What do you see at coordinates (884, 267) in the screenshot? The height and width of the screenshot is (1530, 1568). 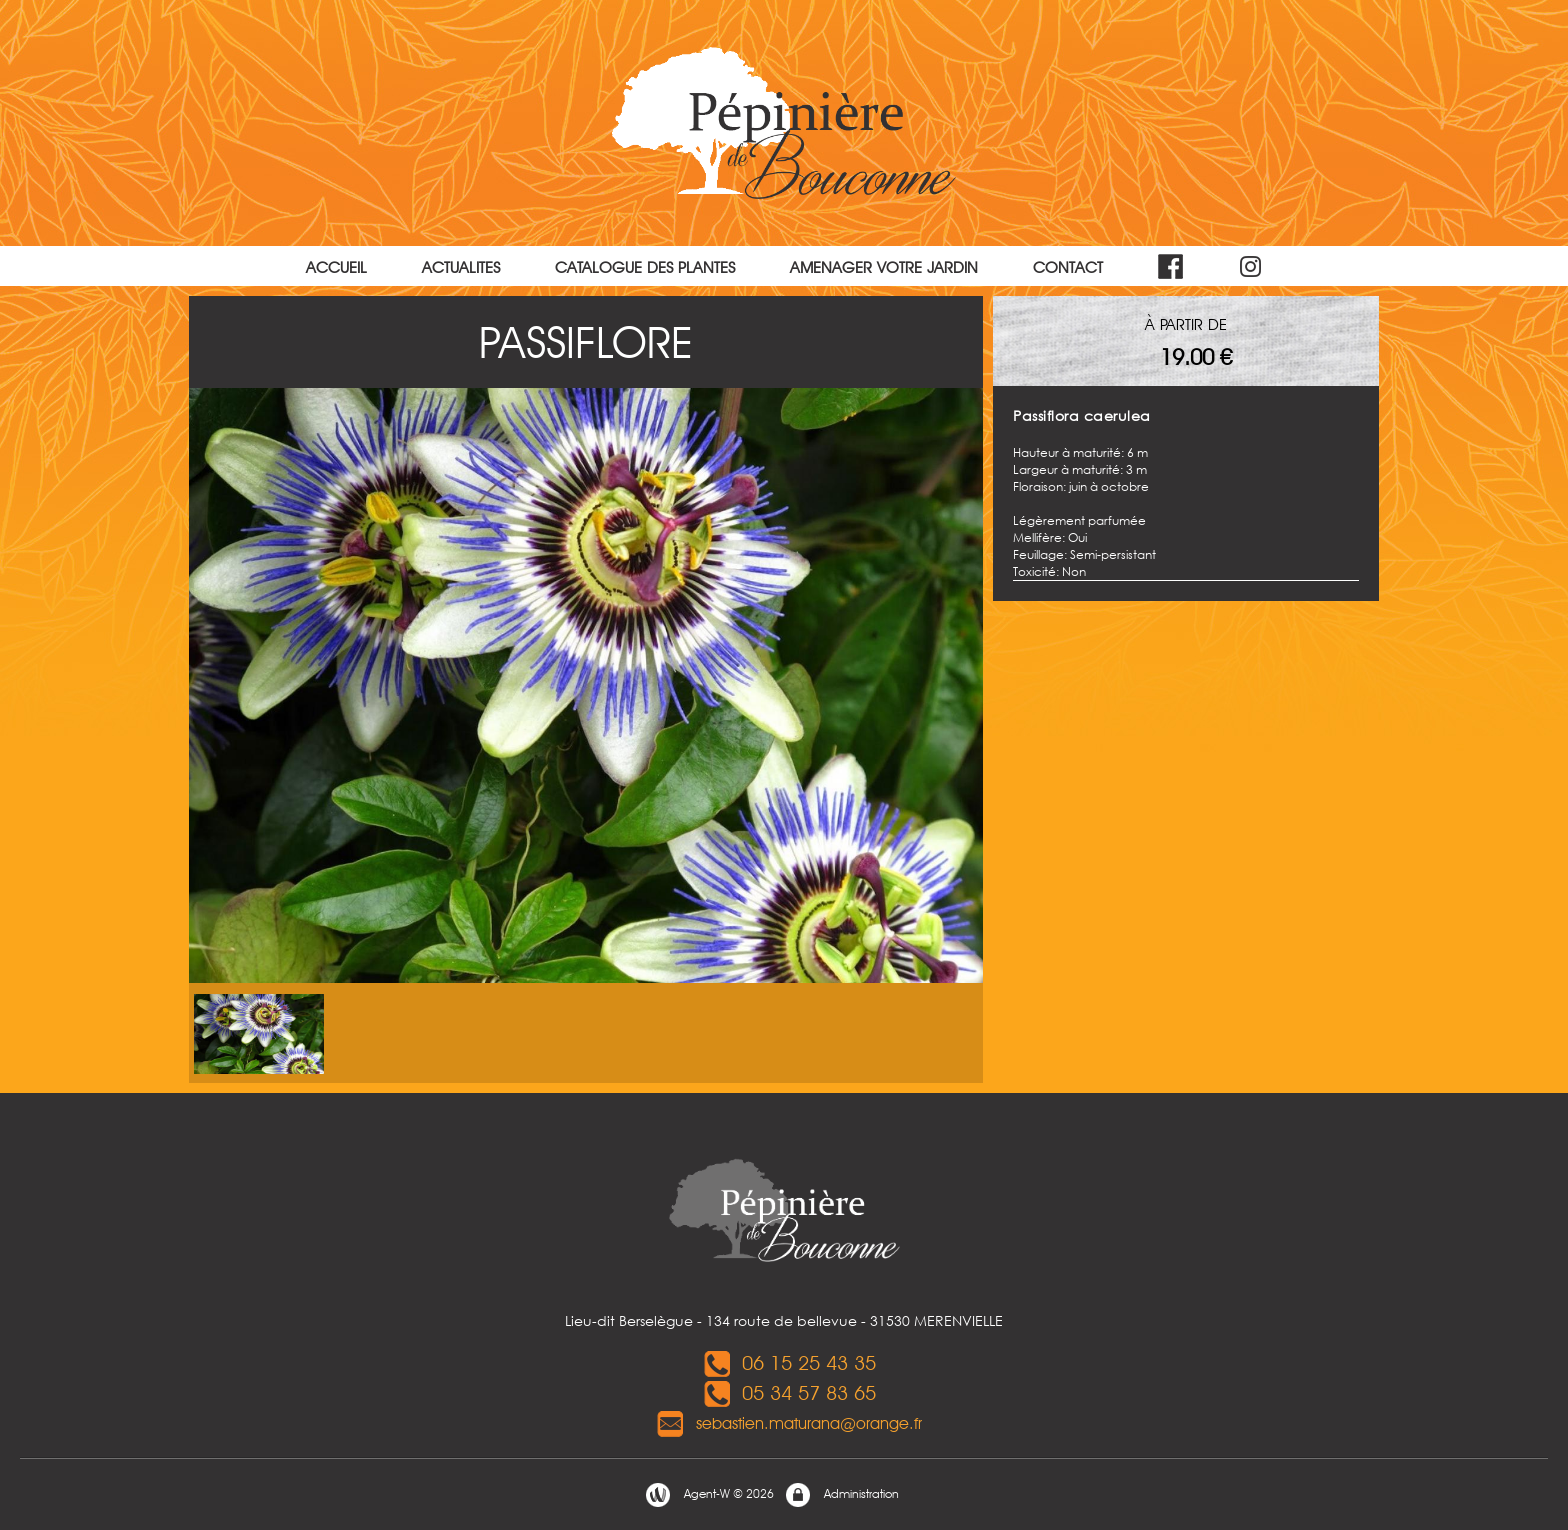 I see `AMENAGER VOTRE JARDIN` at bounding box center [884, 267].